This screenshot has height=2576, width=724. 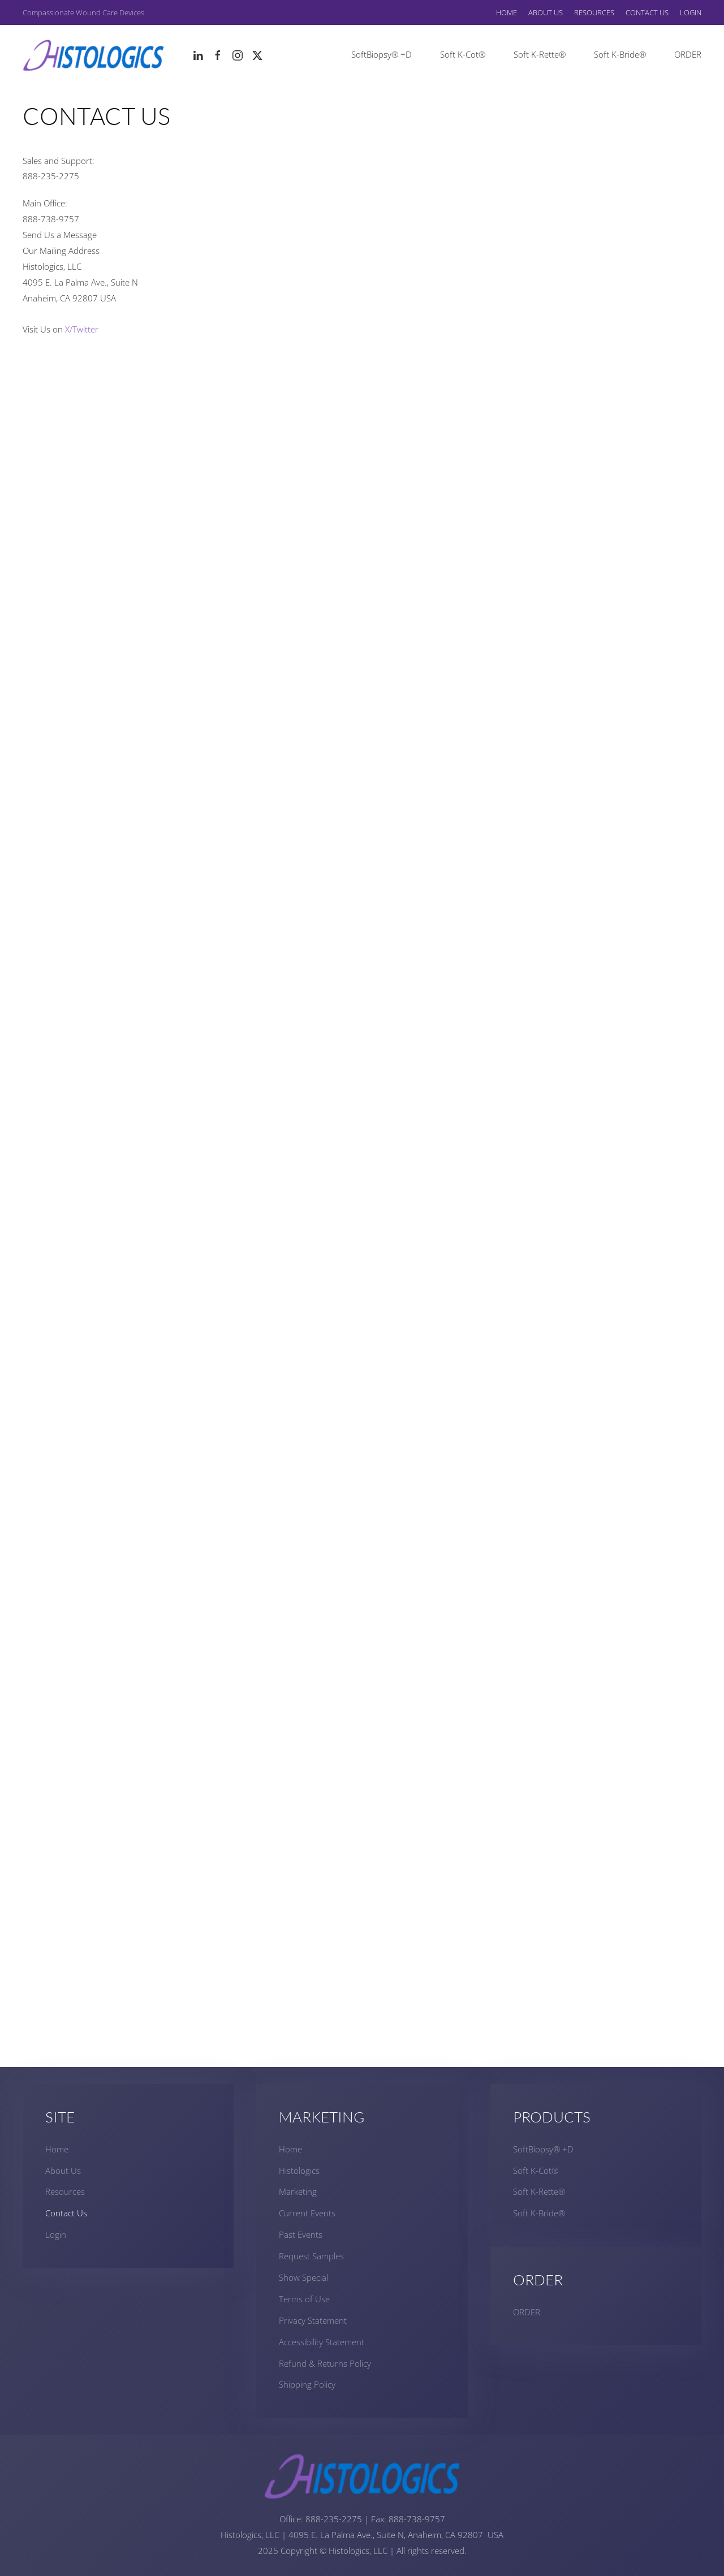 I want to click on ORDER [button], so click(x=687, y=54).